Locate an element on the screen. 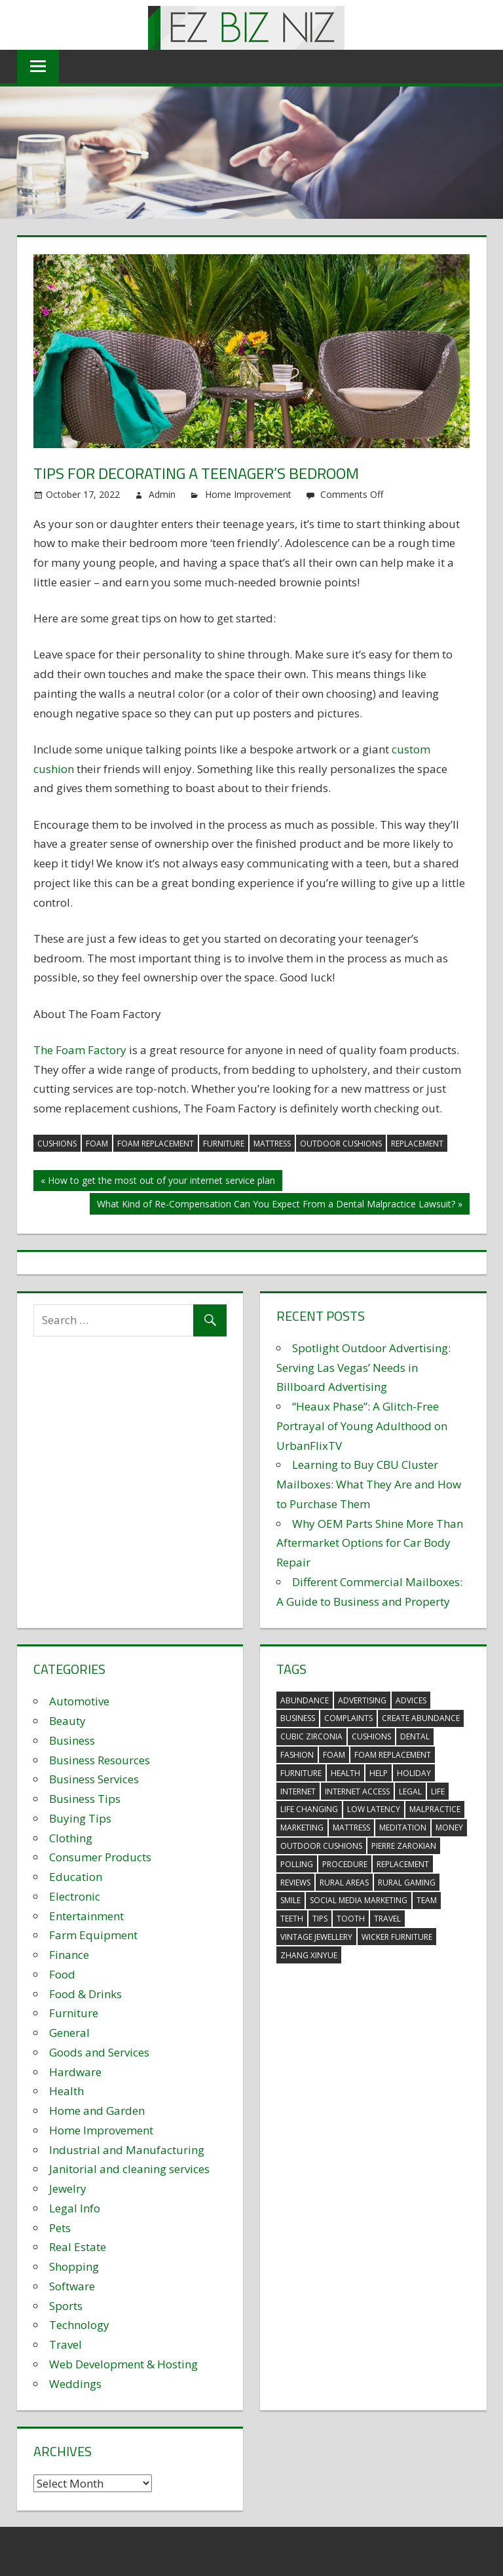 The image size is (503, 2576). travel [travel (2 items)] is located at coordinates (387, 1918).